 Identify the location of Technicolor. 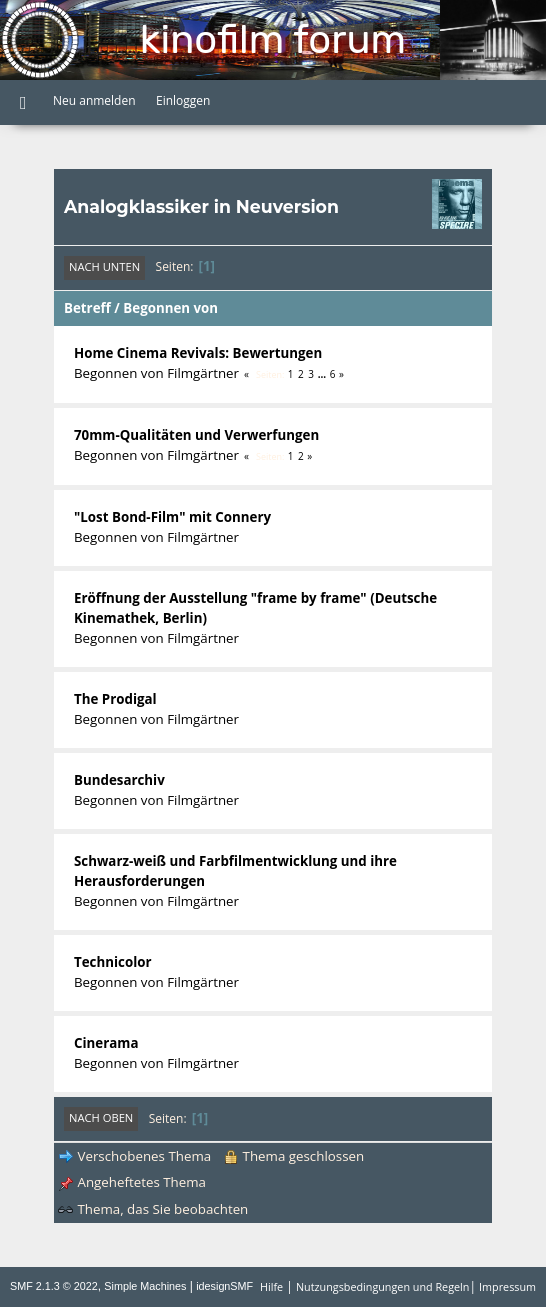
(113, 962).